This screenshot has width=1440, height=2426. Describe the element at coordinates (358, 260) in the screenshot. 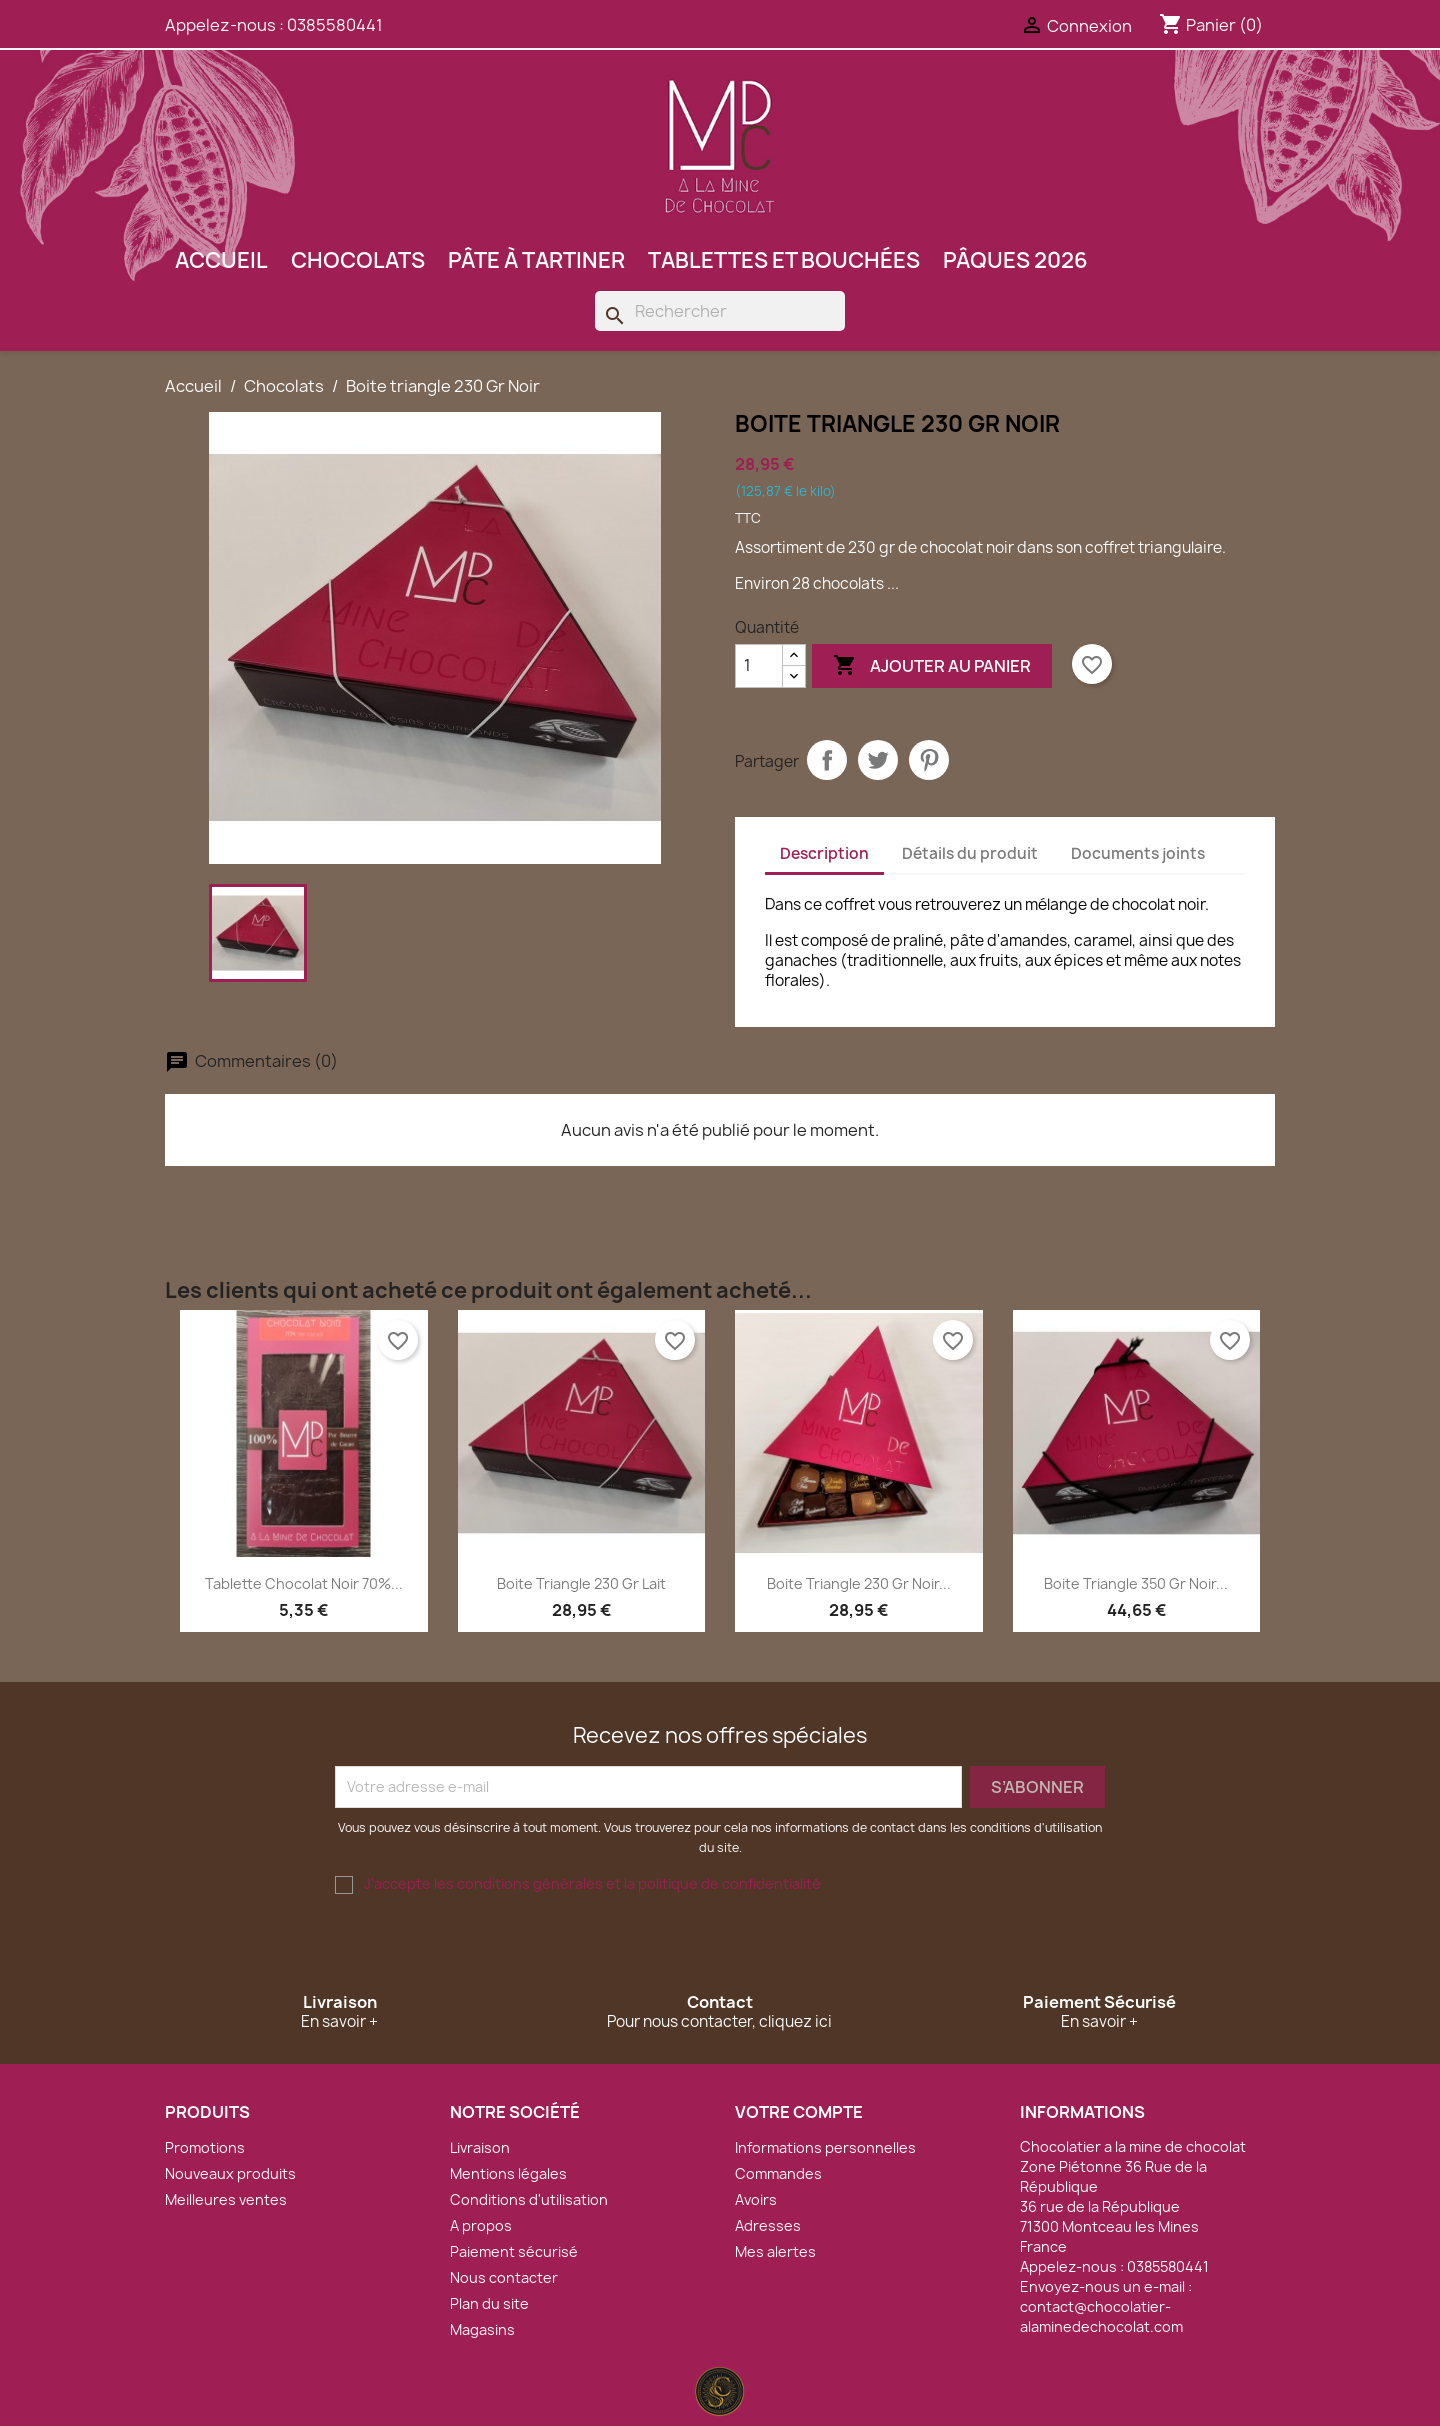

I see `Chocolats` at that location.